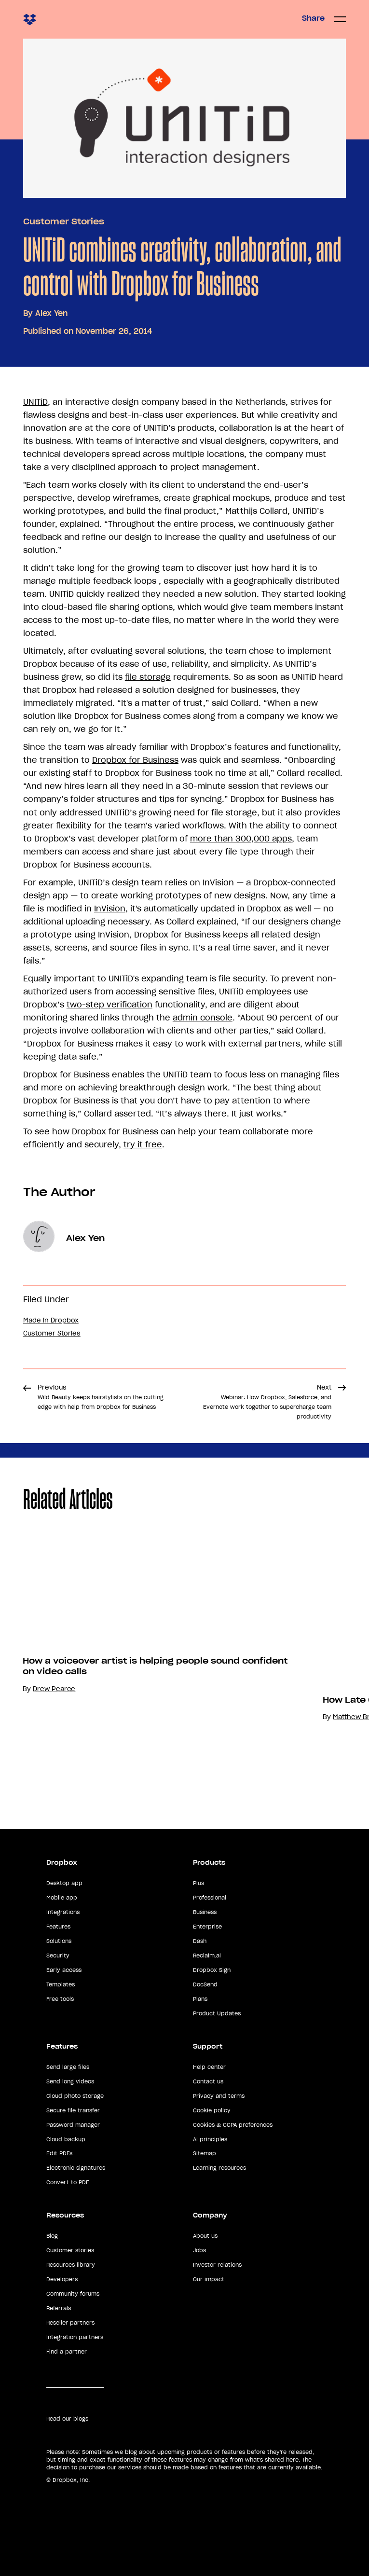  What do you see at coordinates (155, 1666) in the screenshot?
I see `How a voiceover artist is helping people sound confident on video calls` at bounding box center [155, 1666].